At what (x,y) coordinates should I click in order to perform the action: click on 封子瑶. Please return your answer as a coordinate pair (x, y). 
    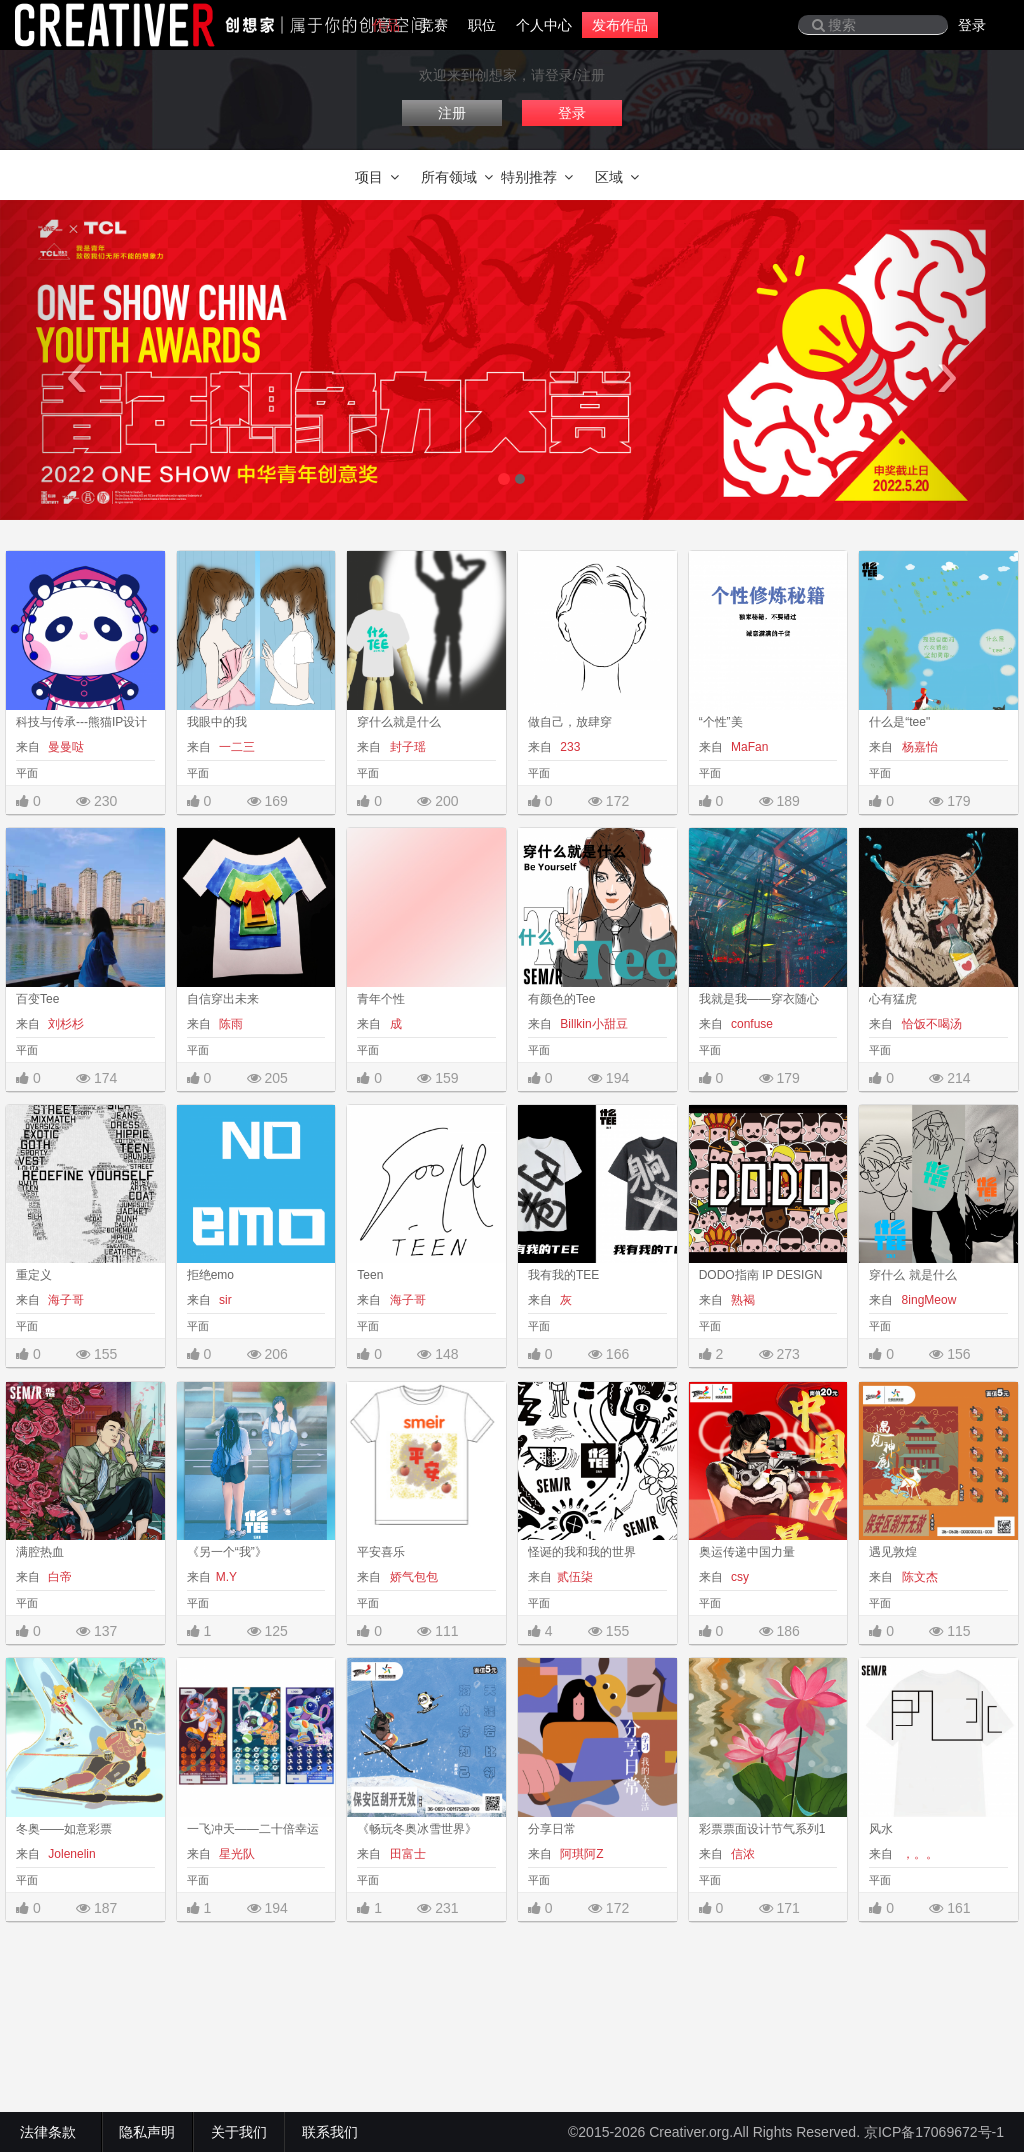
    Looking at the image, I should click on (405, 747).